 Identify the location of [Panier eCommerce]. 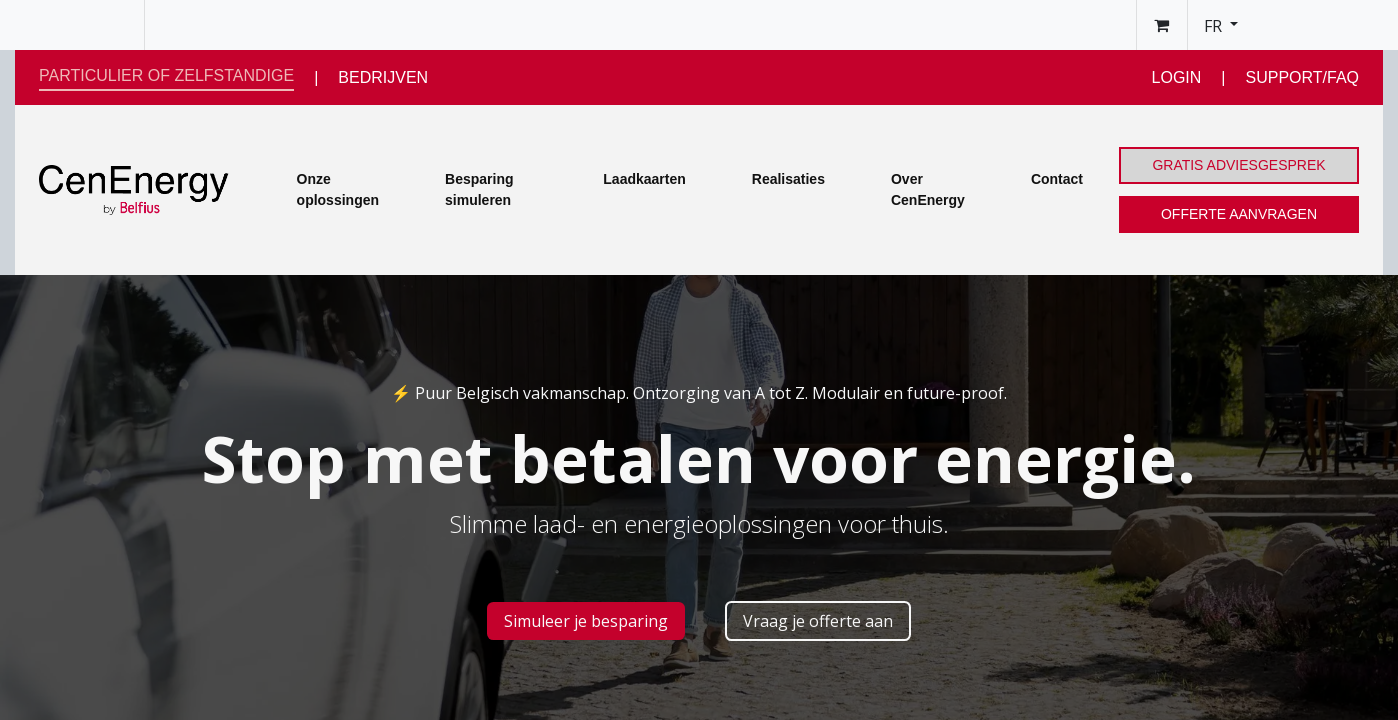
(1162, 25).